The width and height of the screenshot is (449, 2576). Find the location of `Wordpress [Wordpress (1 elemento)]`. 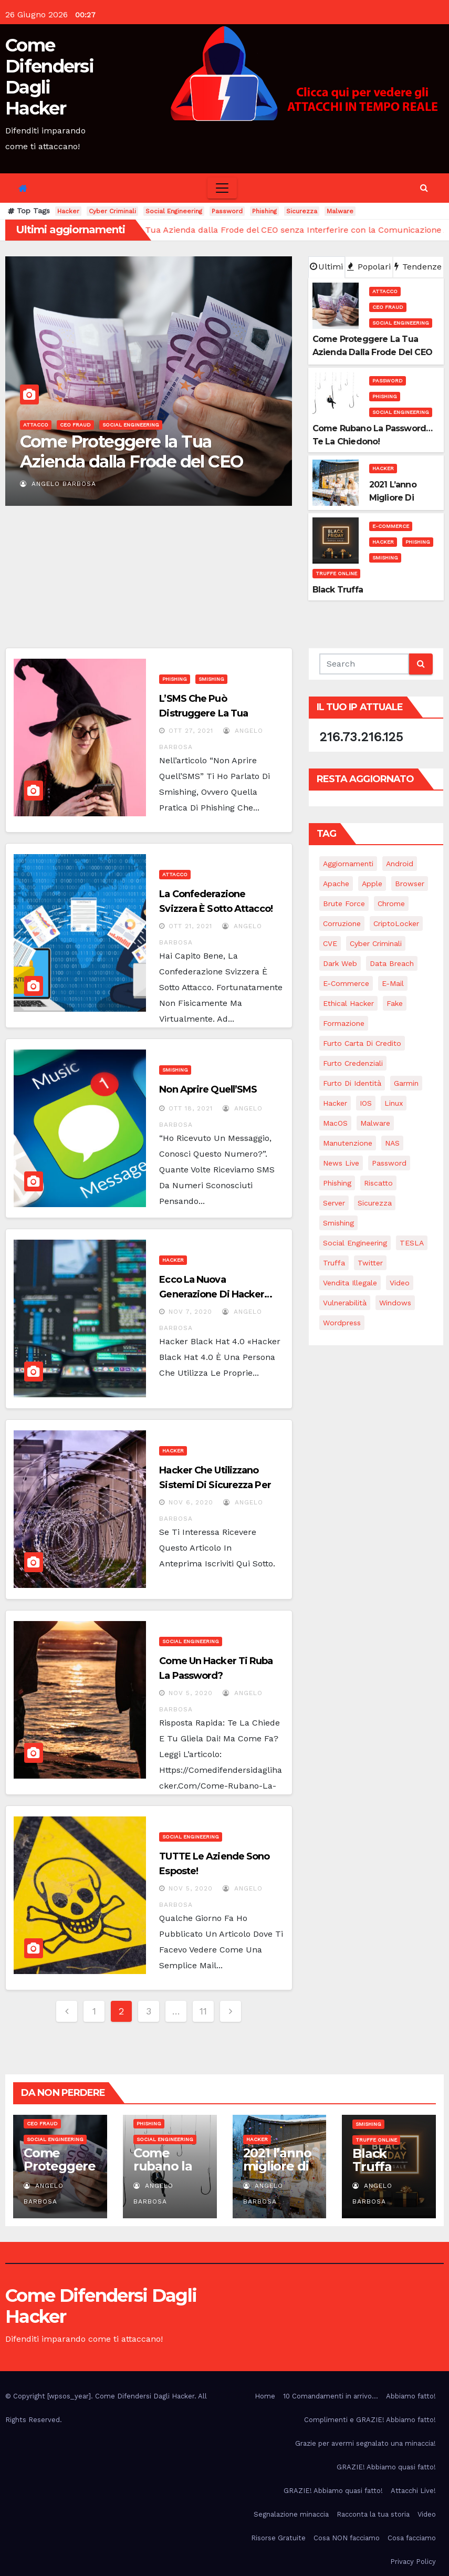

Wordpress [Wordpress (1 elemento)] is located at coordinates (342, 1322).